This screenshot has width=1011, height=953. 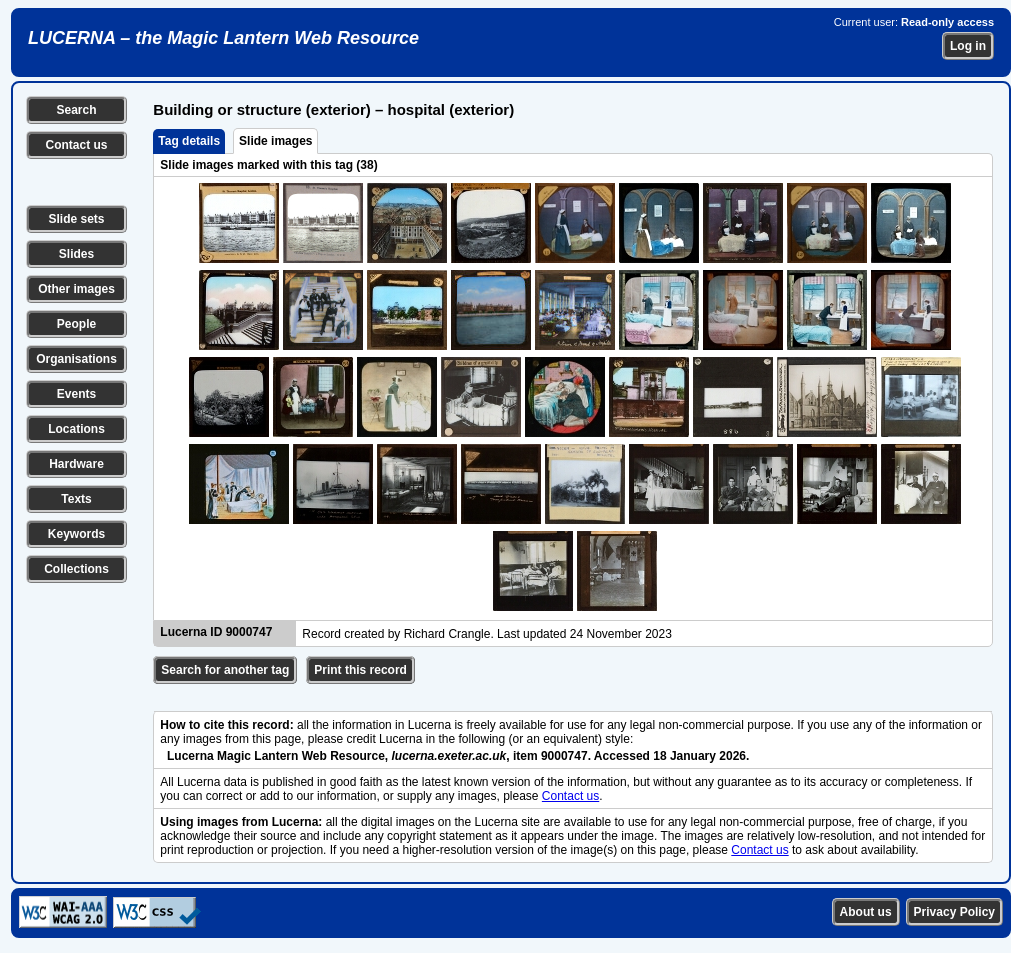 What do you see at coordinates (76, 499) in the screenshot?
I see `Texts` at bounding box center [76, 499].